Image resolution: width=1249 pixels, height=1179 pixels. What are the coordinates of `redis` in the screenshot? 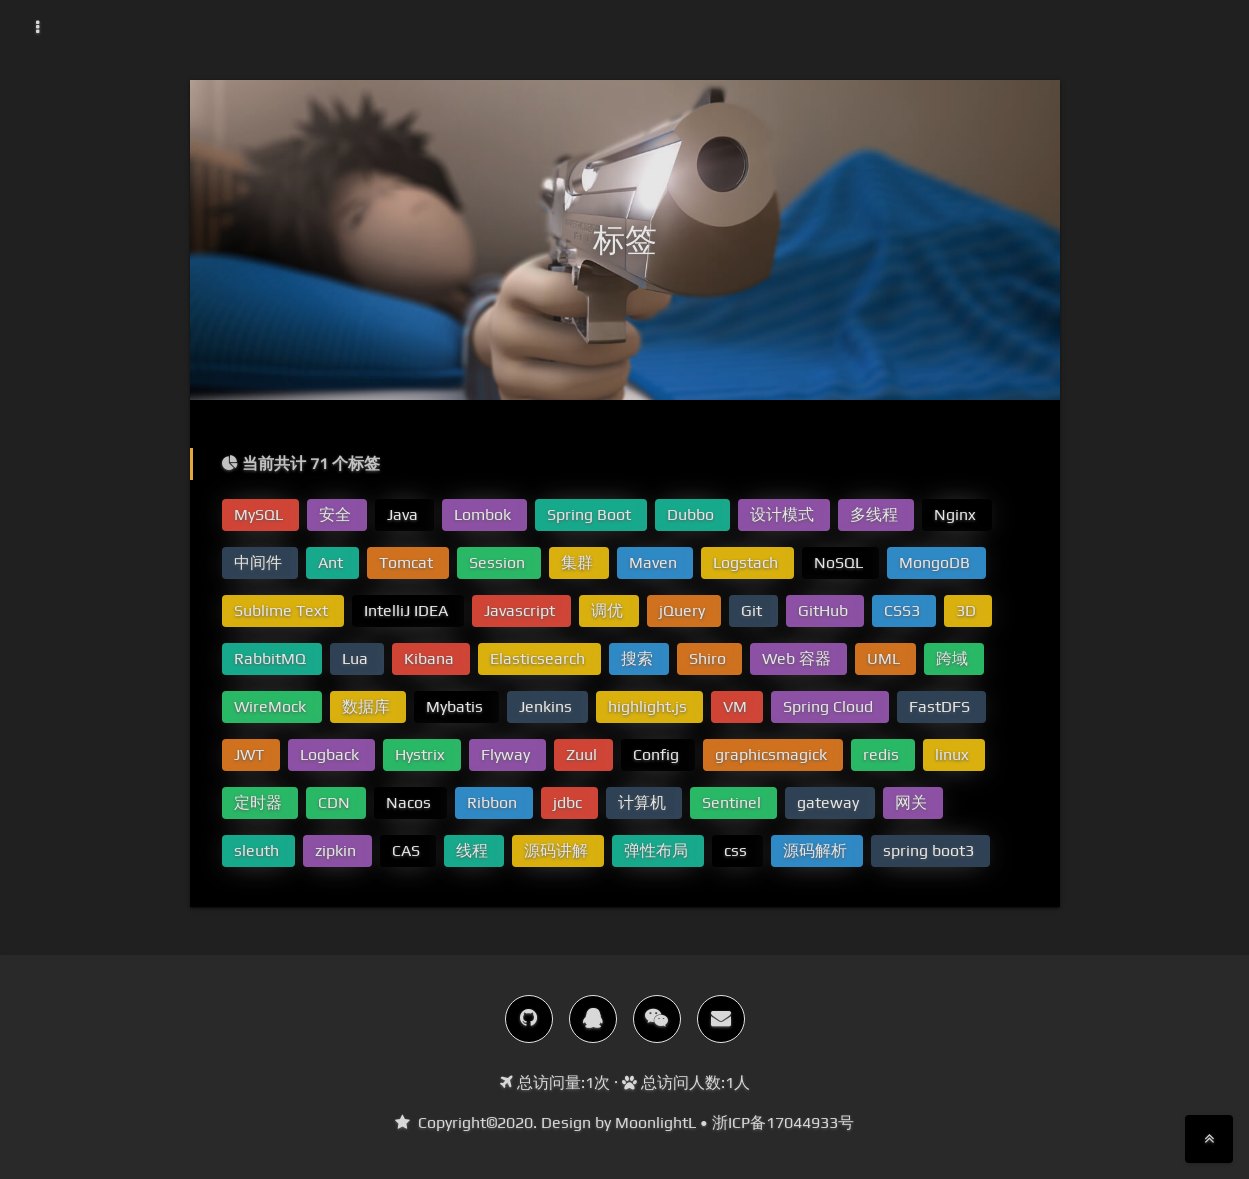 It's located at (883, 754).